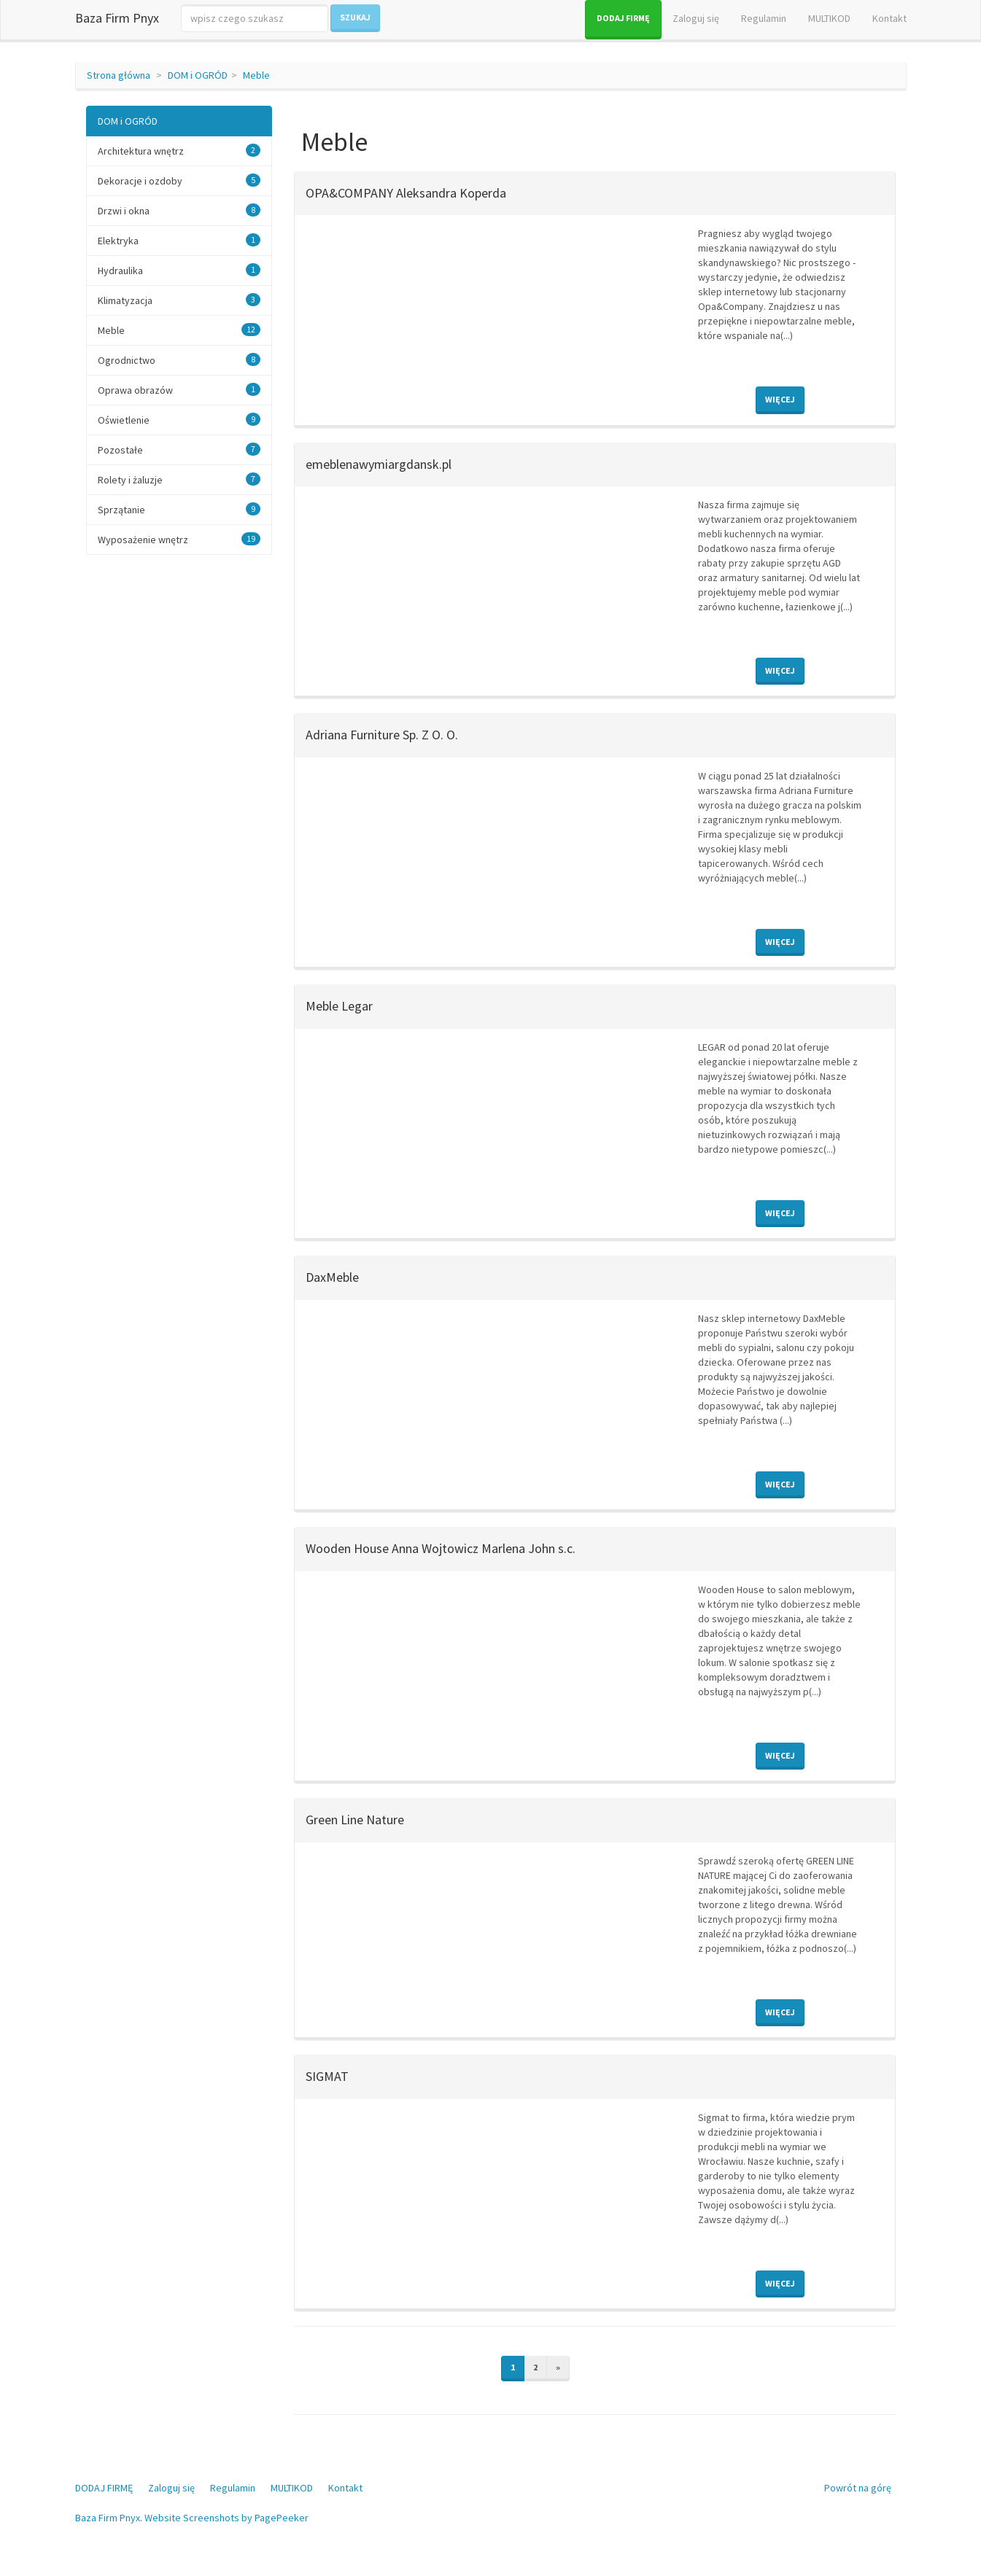 This screenshot has height=2576, width=981. I want to click on Pozostałe, so click(120, 449).